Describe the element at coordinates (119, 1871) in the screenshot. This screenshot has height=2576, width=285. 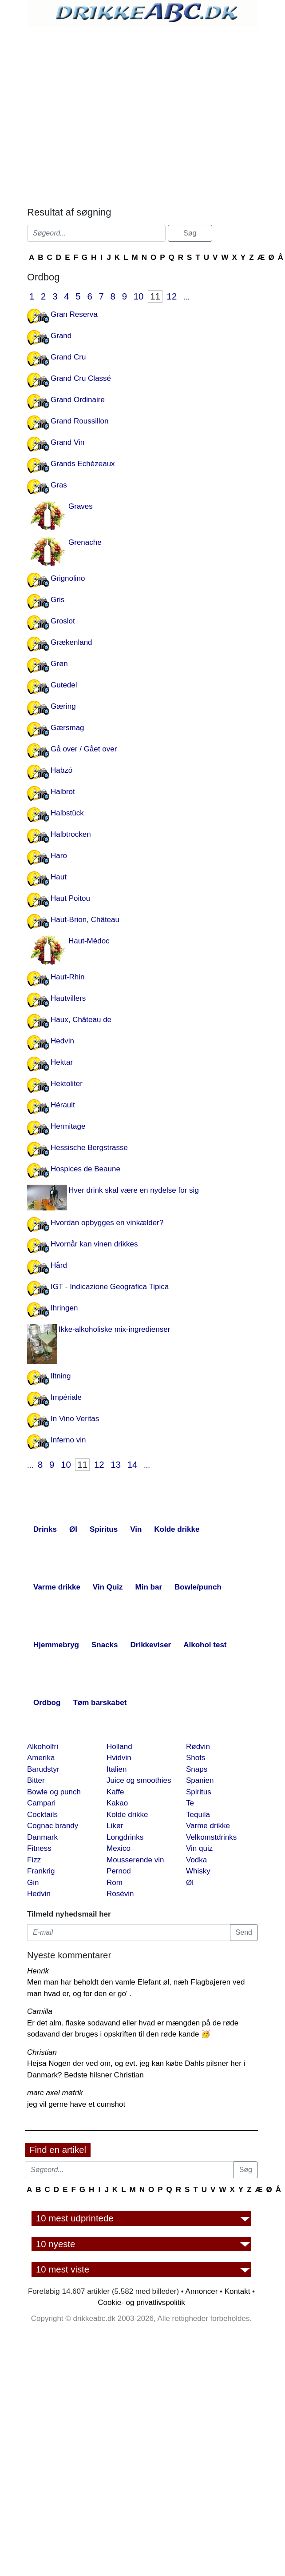
I see `Pernod` at that location.